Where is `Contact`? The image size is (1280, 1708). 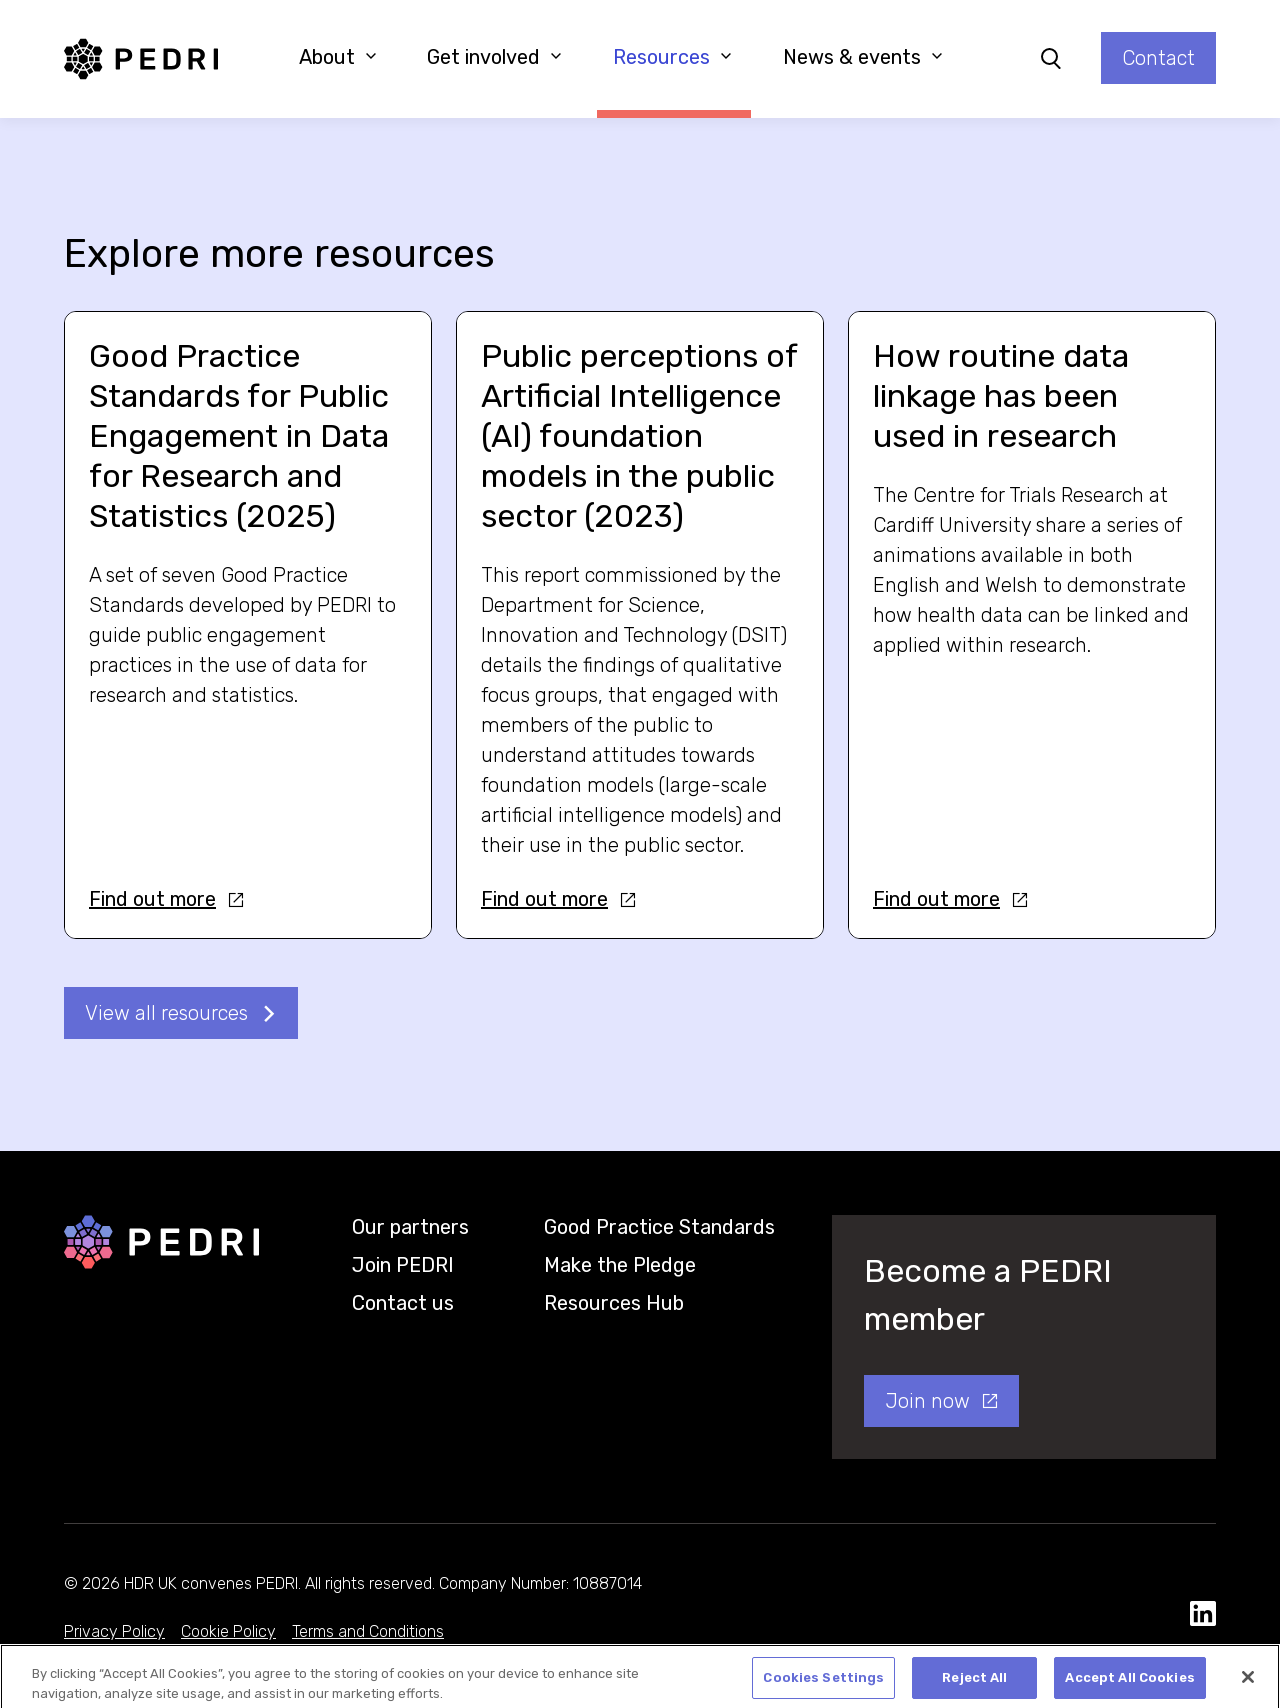 Contact is located at coordinates (1158, 58).